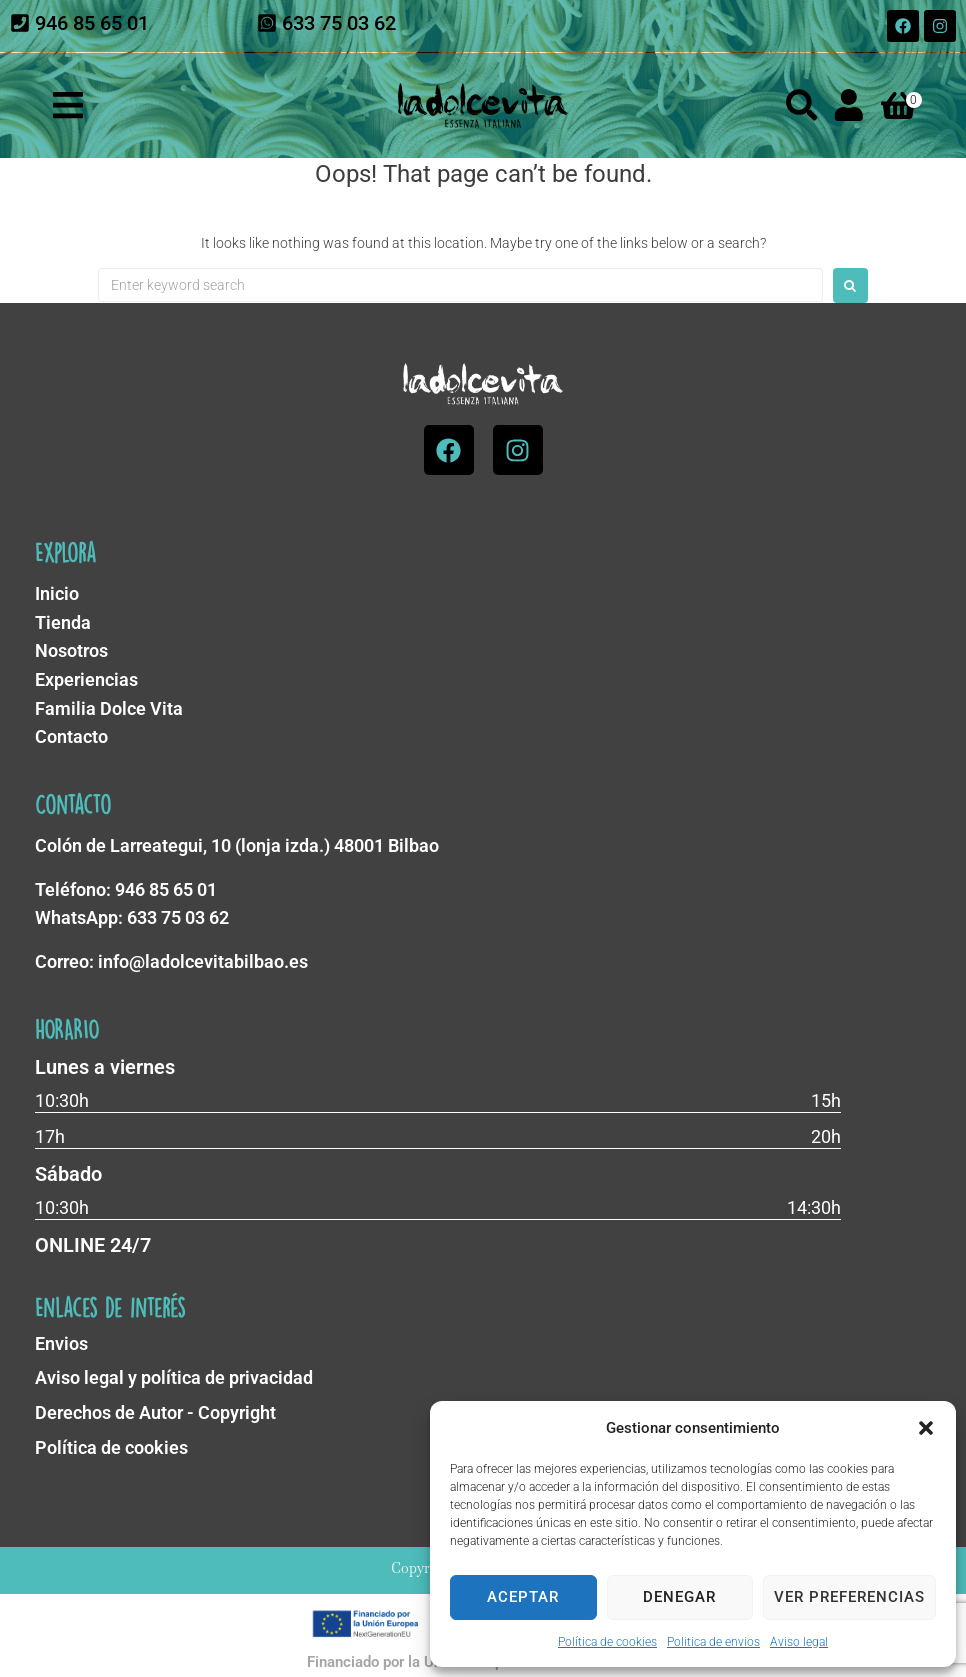 This screenshot has width=966, height=1677. What do you see at coordinates (523, 1597) in the screenshot?
I see `Aceptar` at bounding box center [523, 1597].